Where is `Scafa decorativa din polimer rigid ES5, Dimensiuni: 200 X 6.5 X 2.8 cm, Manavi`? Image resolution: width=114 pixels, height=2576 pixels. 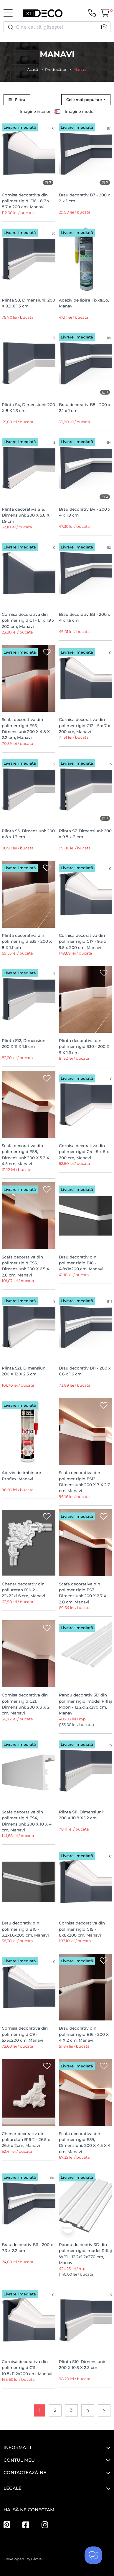
Scafa decorativa din polimer rigid ES5, Dimensiuni: 200 X 6.5 X 2.8 cm, Manavi is located at coordinates (25, 1266).